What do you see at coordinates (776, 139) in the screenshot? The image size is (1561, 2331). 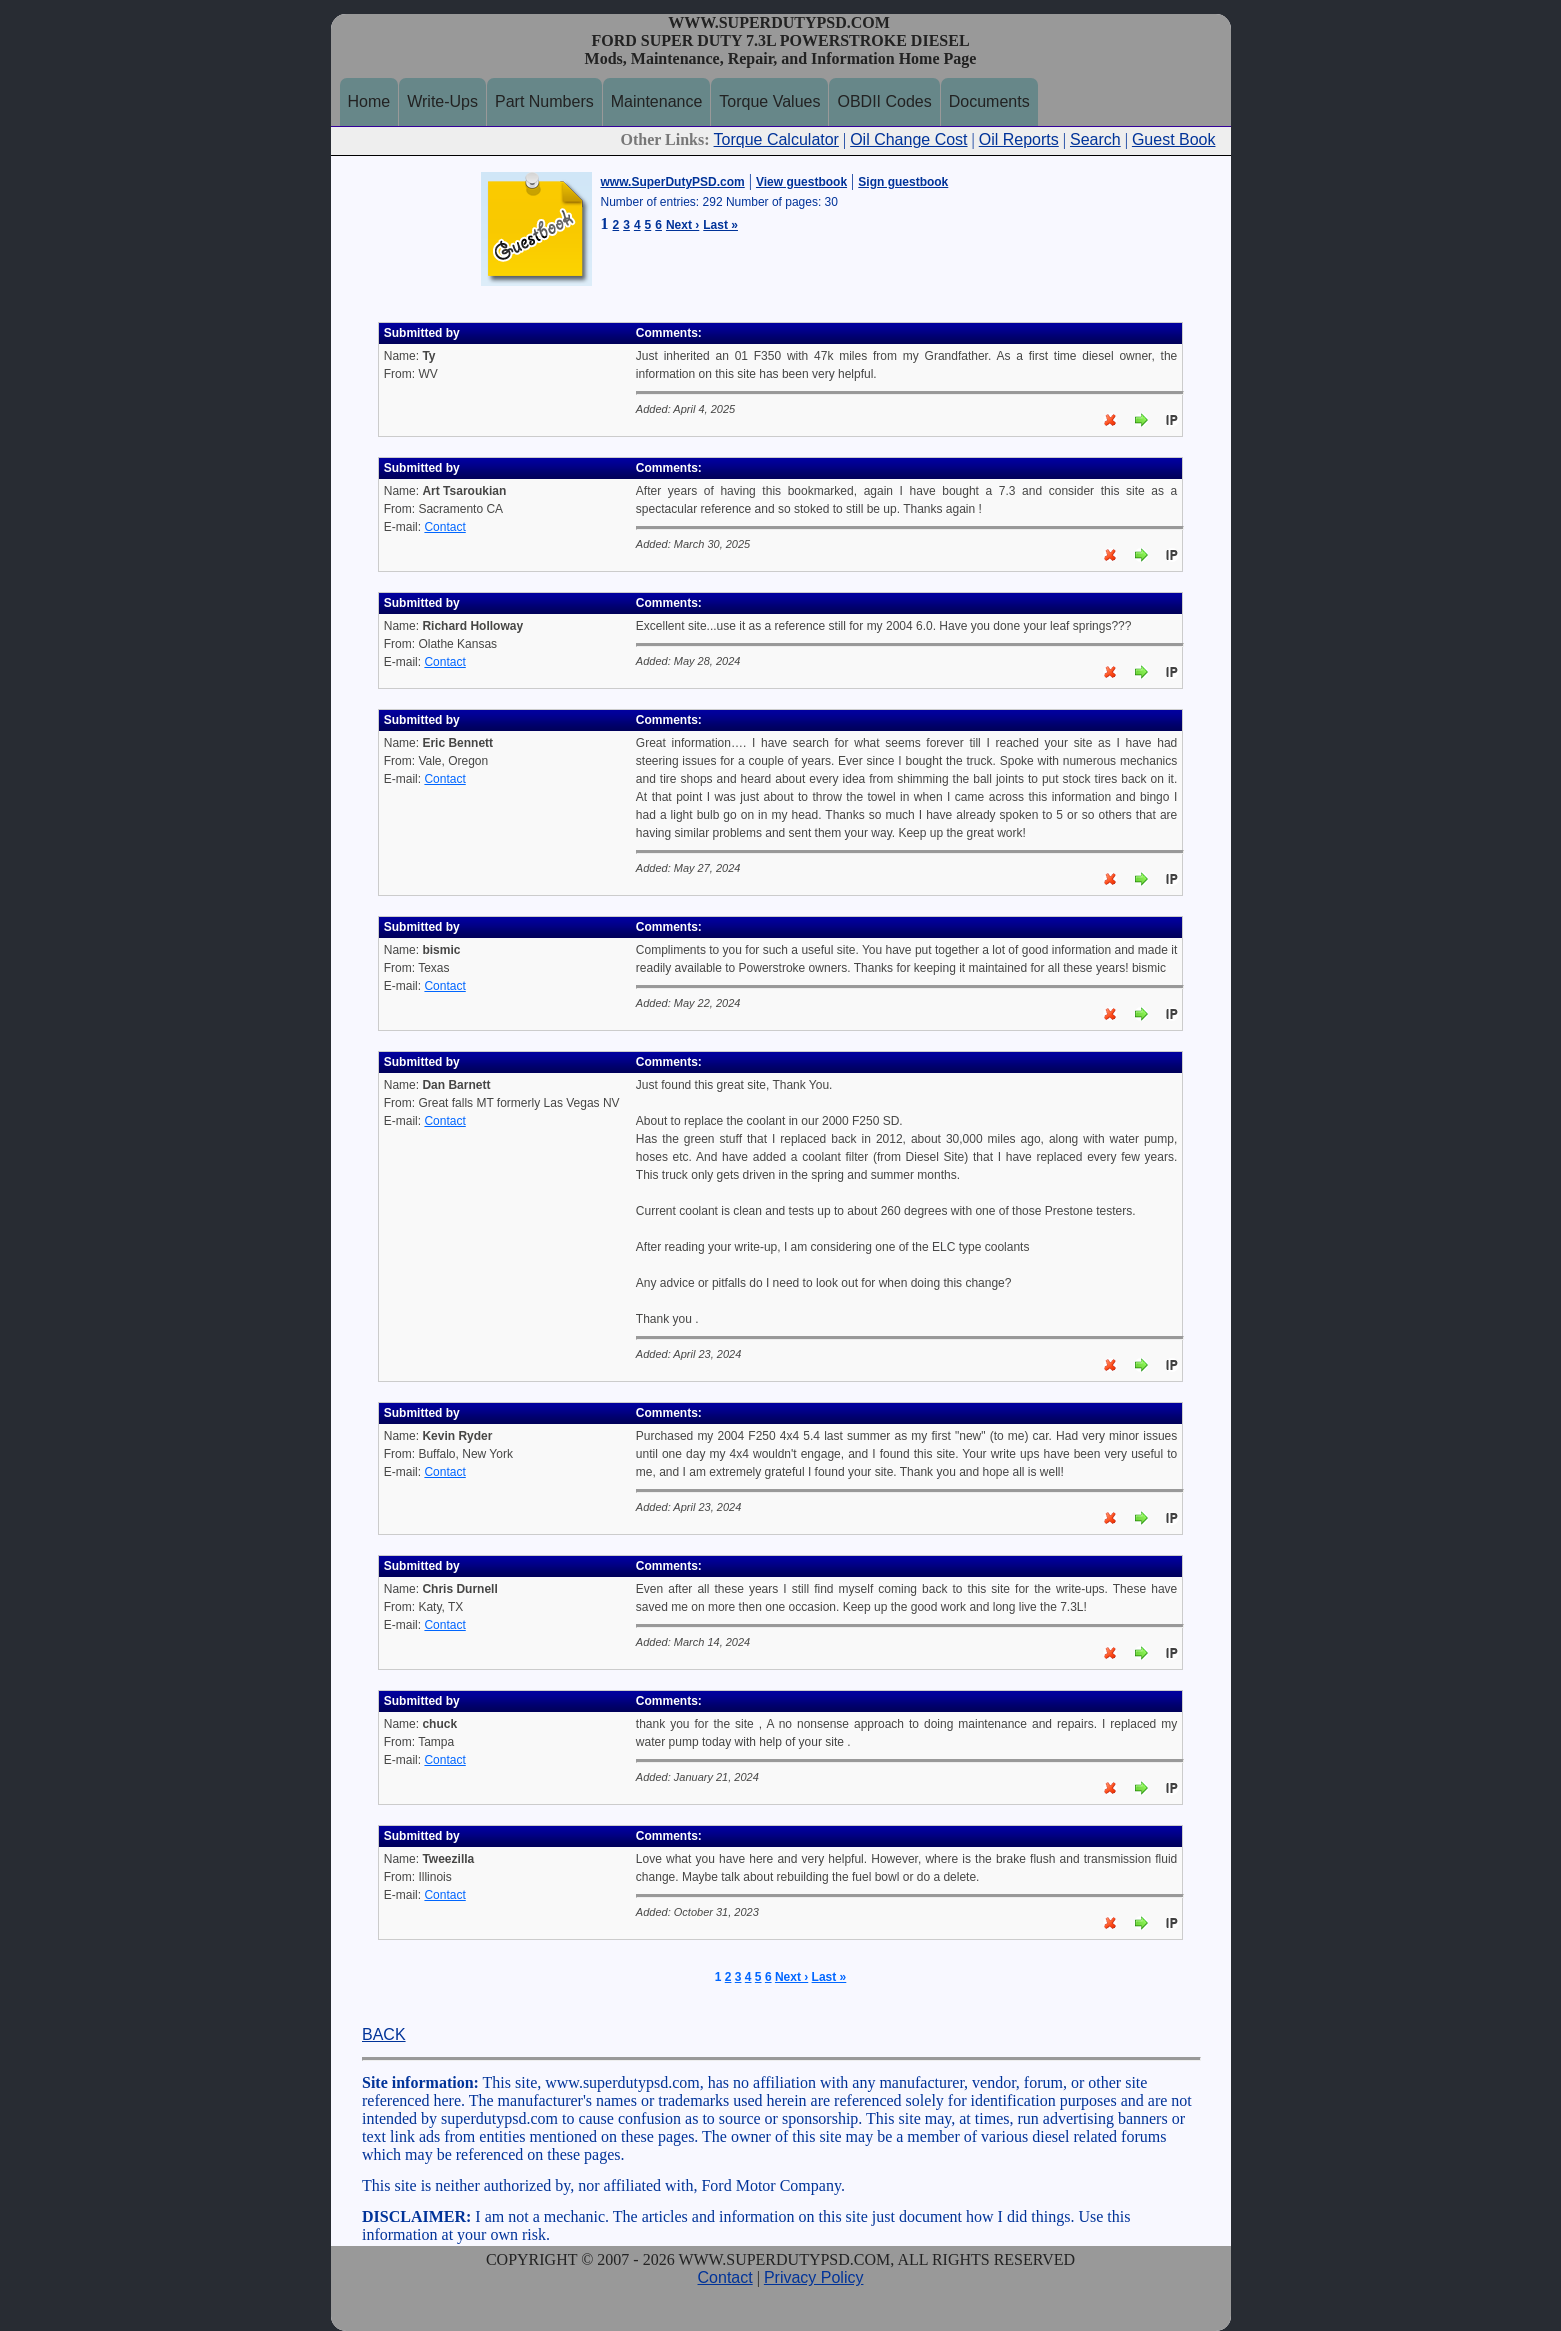 I see `Torque Calculator` at bounding box center [776, 139].